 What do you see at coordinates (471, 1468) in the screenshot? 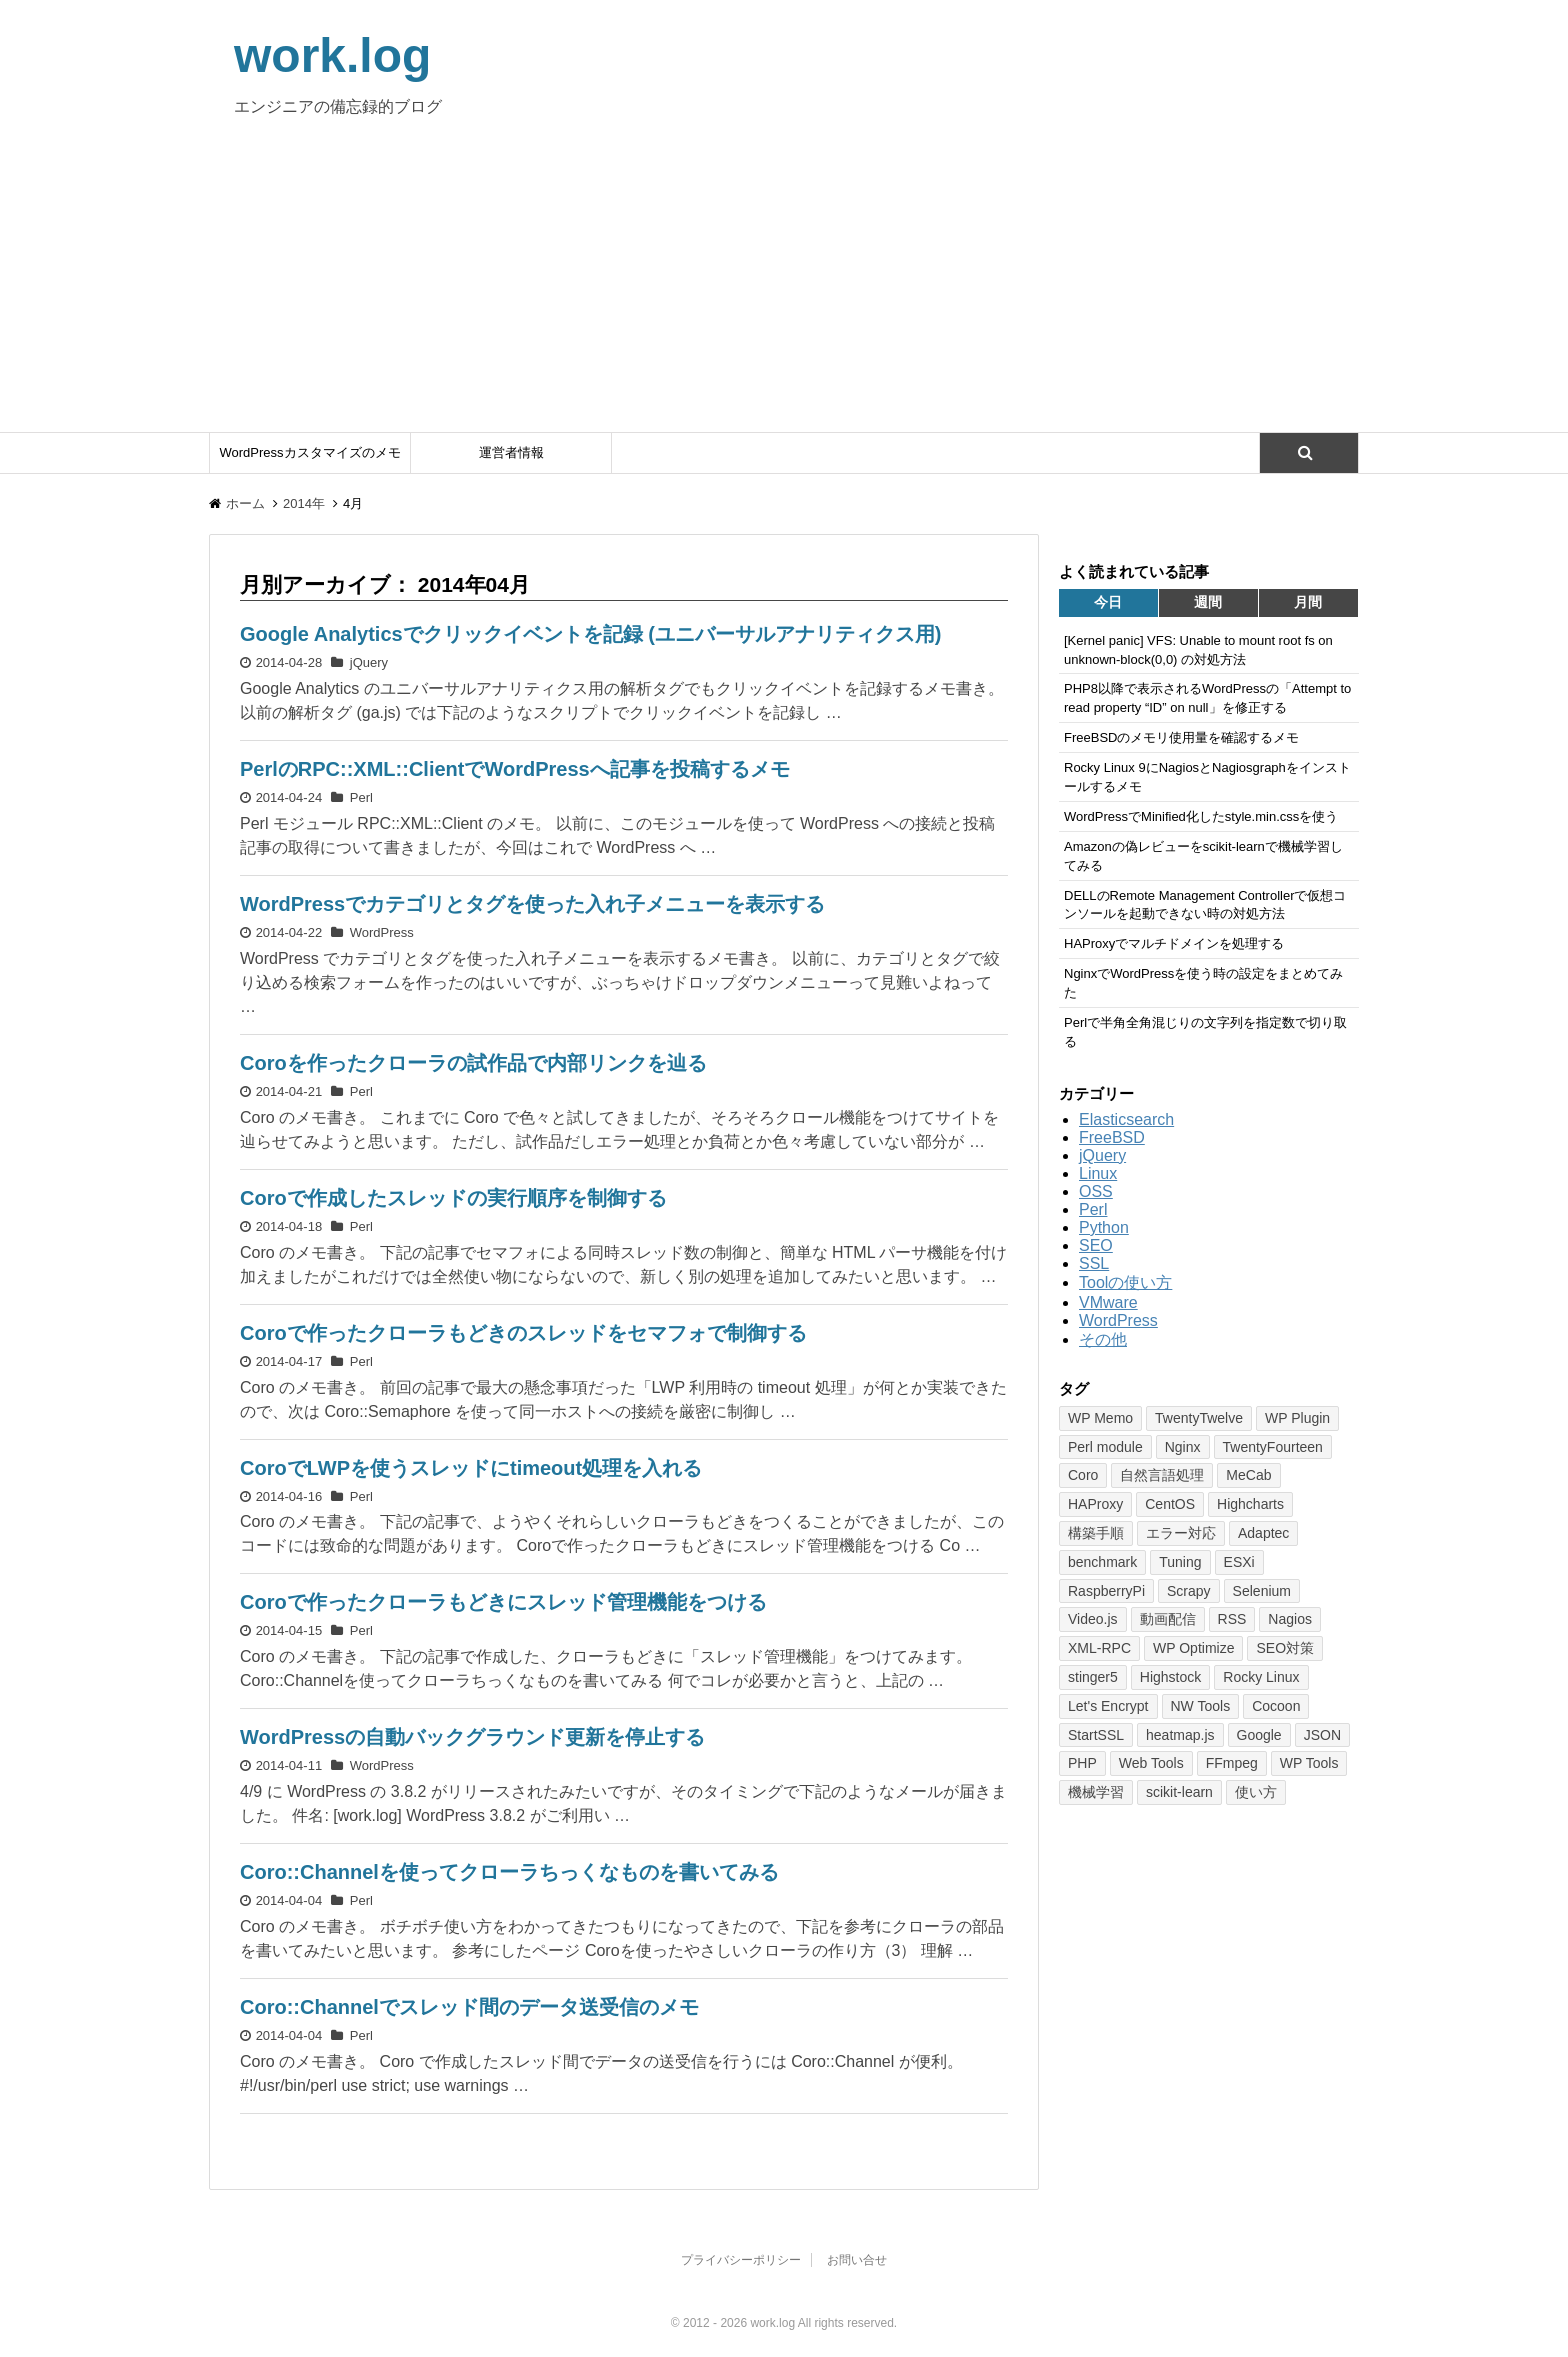
I see `CoroでLWPを使うスレッドにtimeout処理を入れる` at bounding box center [471, 1468].